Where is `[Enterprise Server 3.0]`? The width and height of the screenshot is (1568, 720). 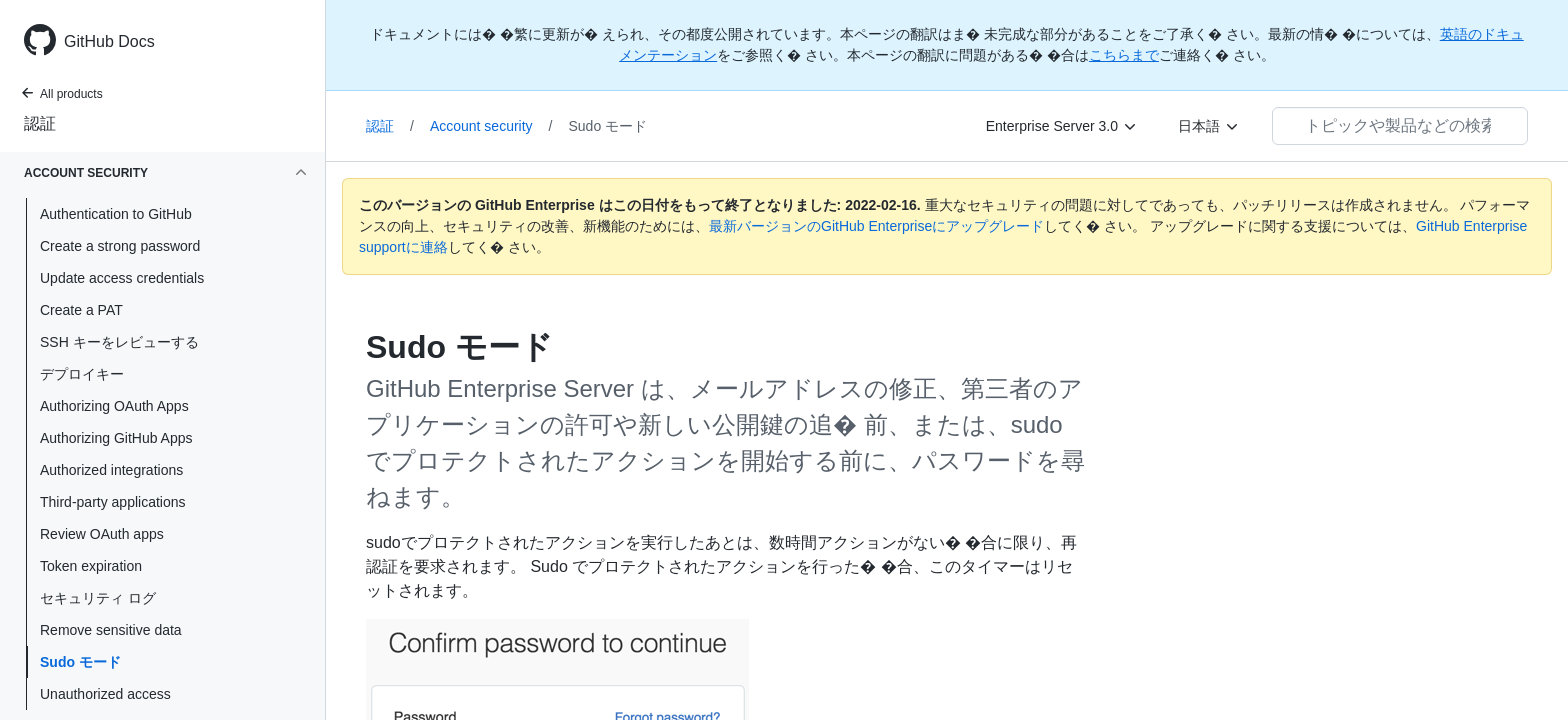 [Enterprise Server 3.0] is located at coordinates (1062, 126).